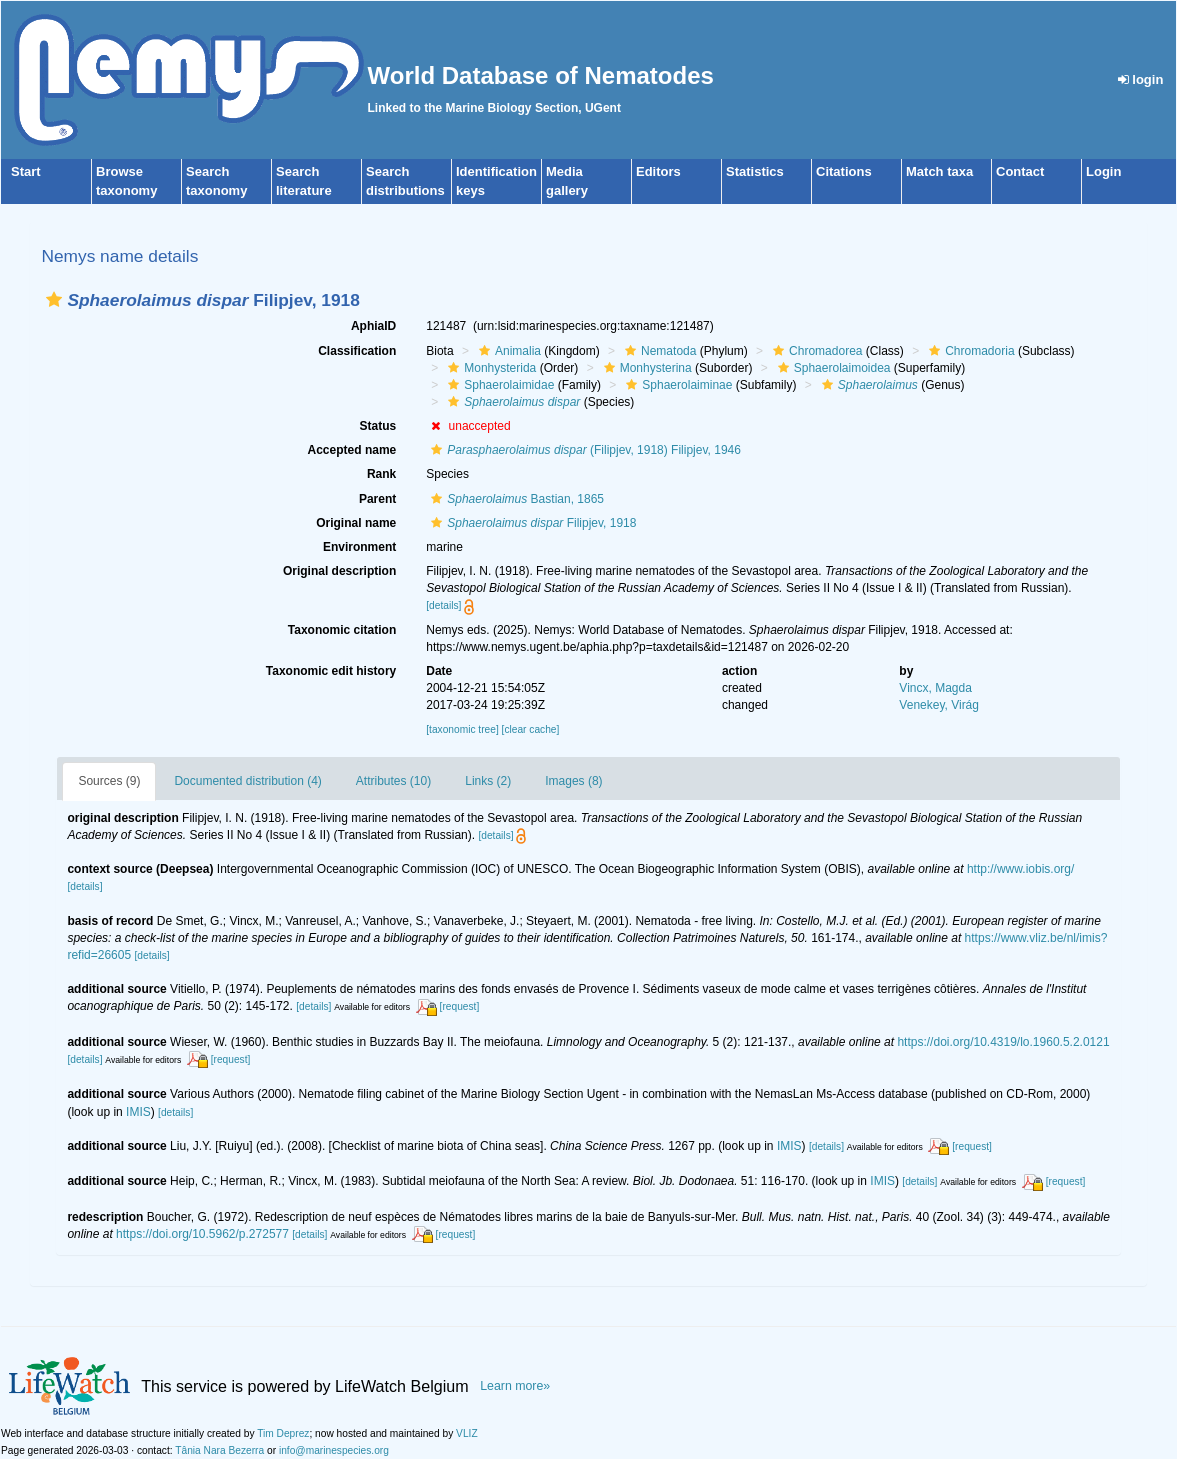  Describe the element at coordinates (1020, 869) in the screenshot. I see `http://www.iobis.org/` at that location.